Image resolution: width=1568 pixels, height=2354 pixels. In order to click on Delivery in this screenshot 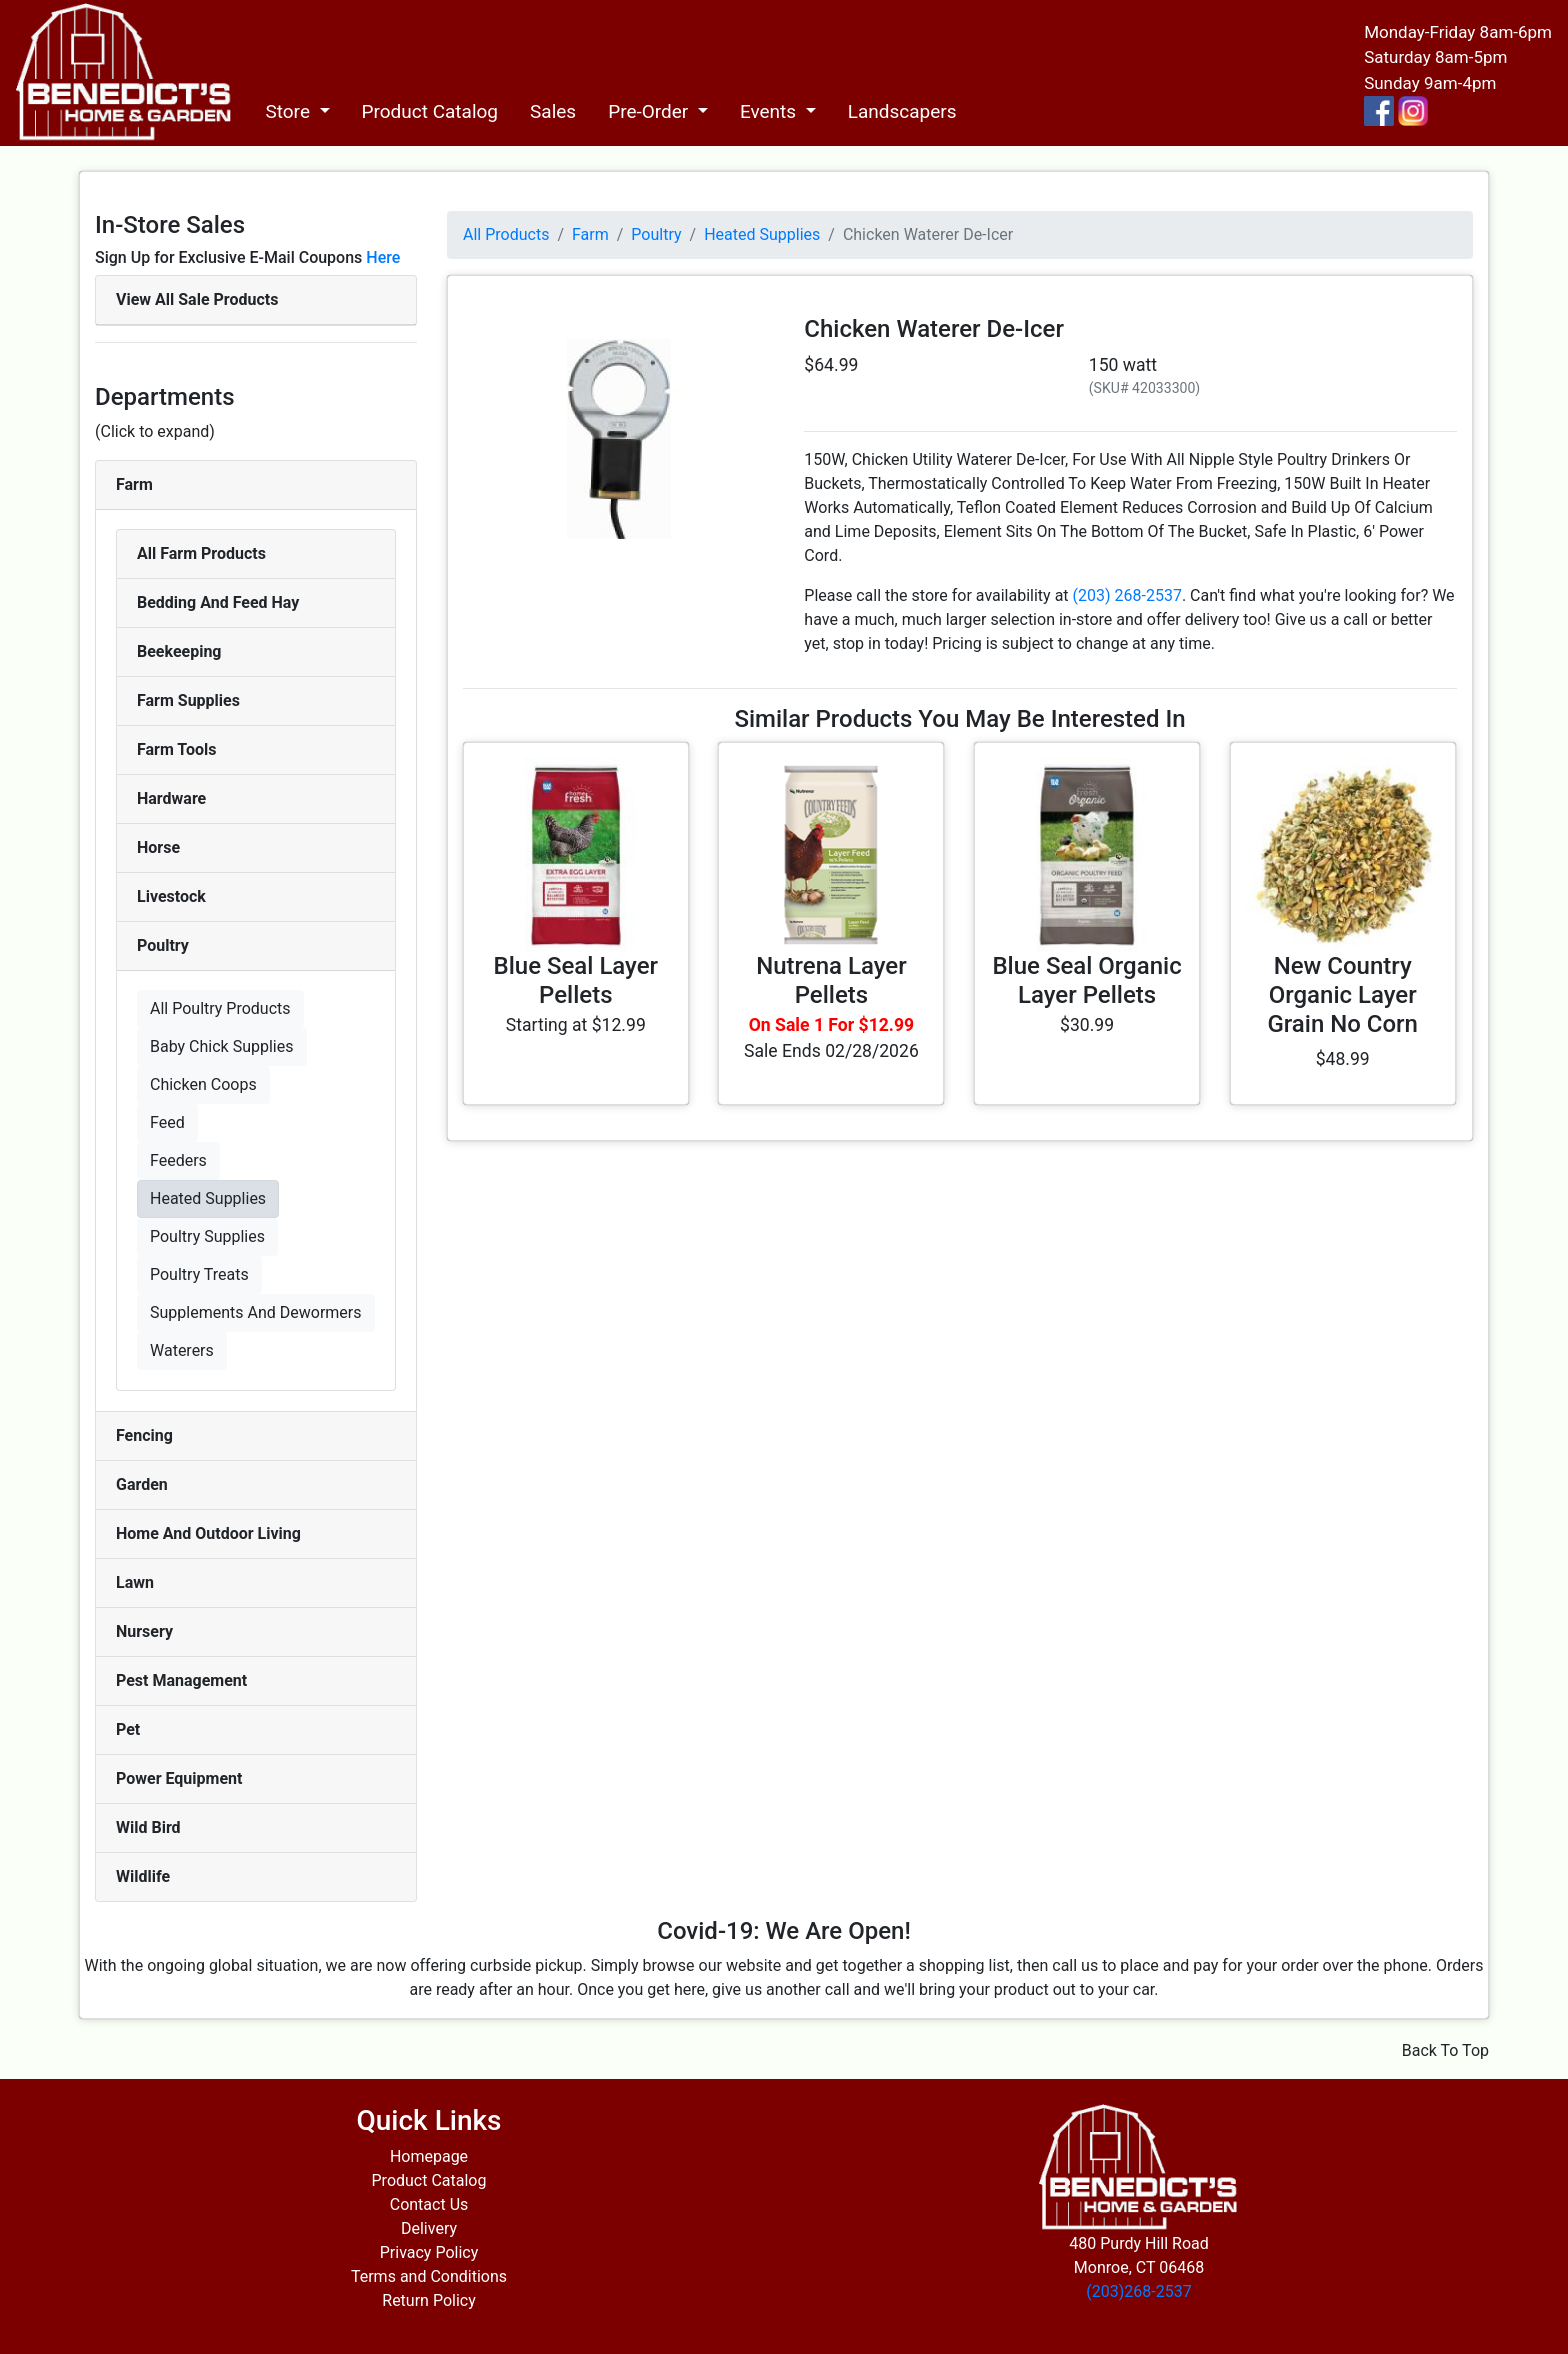, I will do `click(429, 2228)`.